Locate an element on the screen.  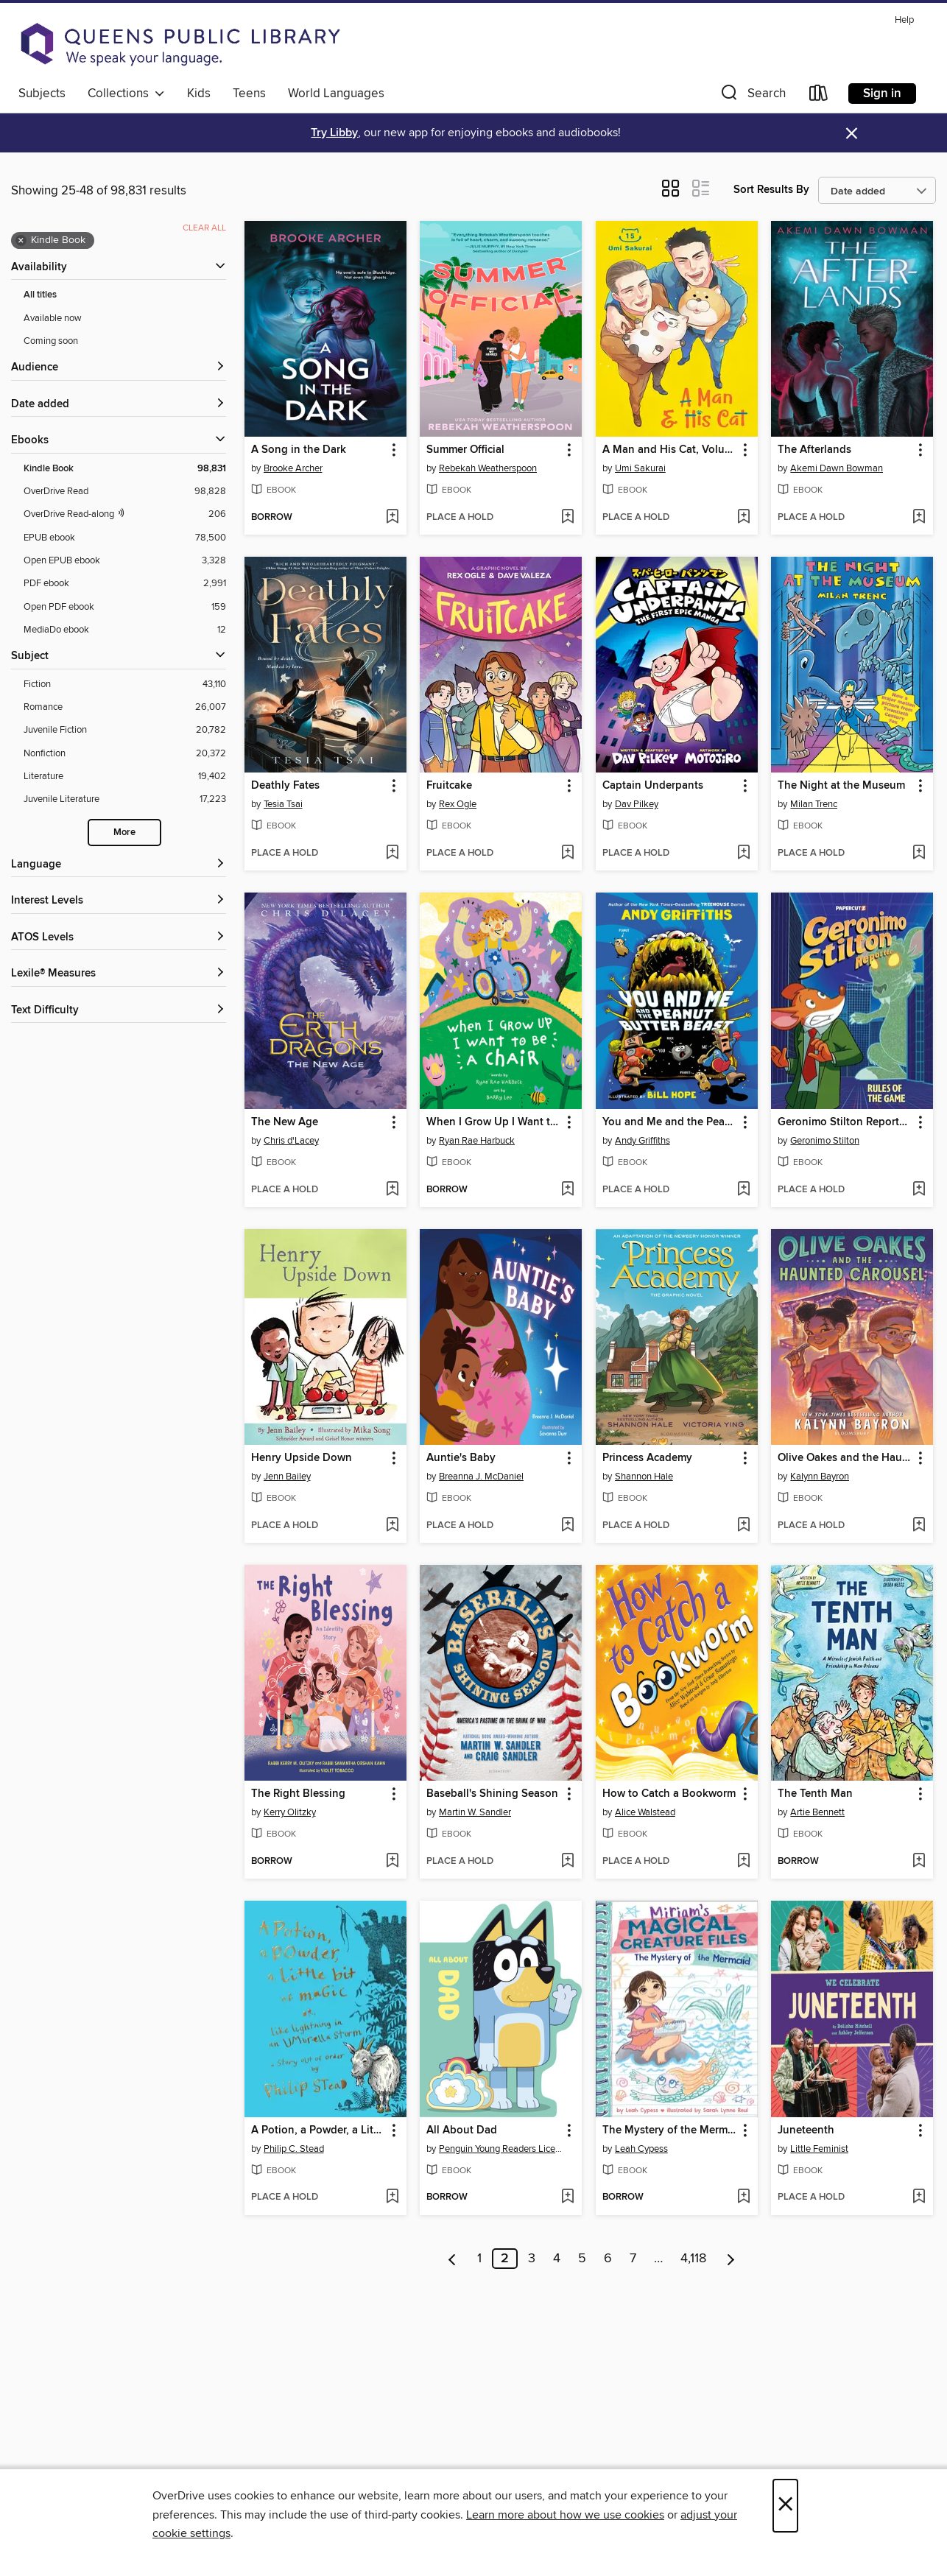
Sort Results By is located at coordinates (771, 190).